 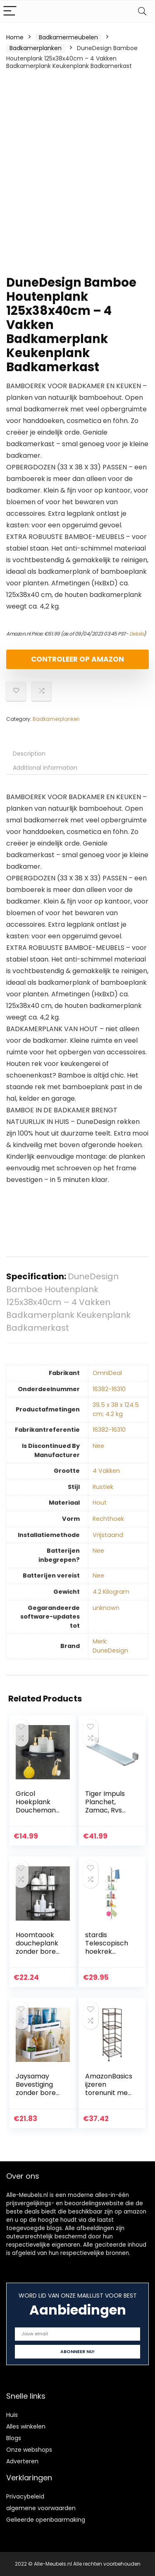 I want to click on ‎Rechthoek, so click(x=108, y=1519).